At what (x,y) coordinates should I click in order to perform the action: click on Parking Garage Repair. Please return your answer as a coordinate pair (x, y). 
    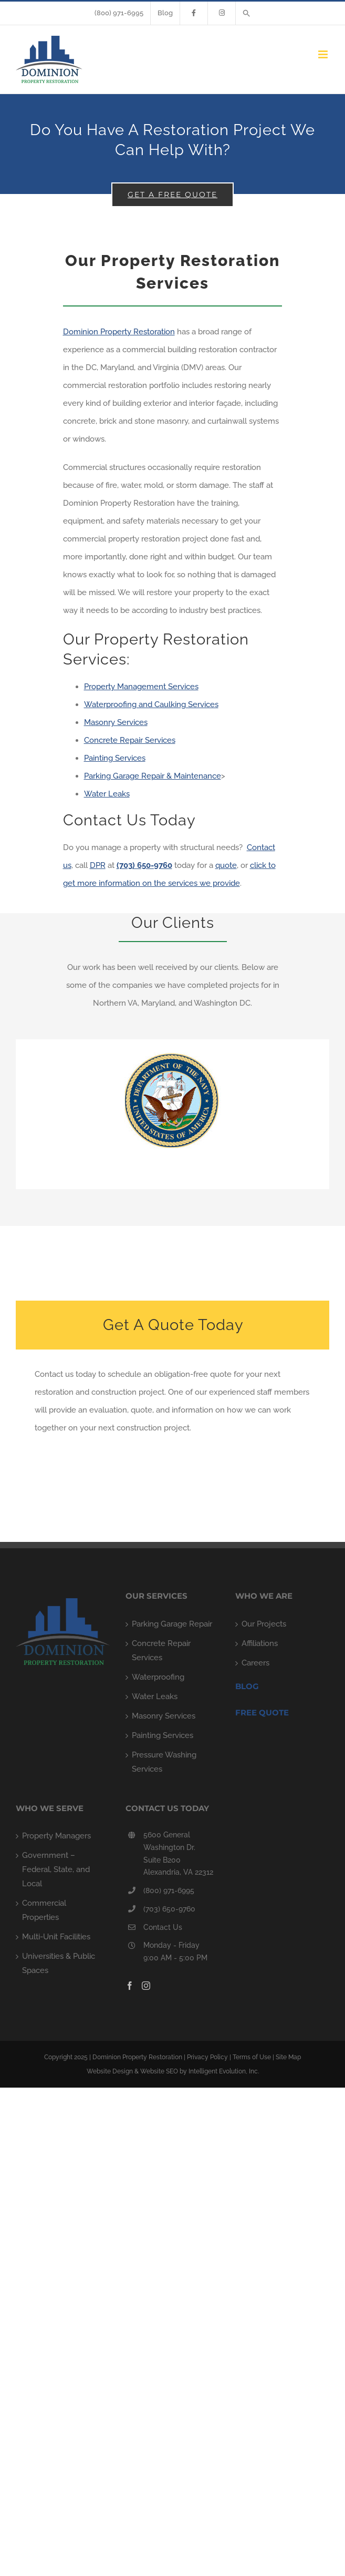
    Looking at the image, I should click on (172, 1624).